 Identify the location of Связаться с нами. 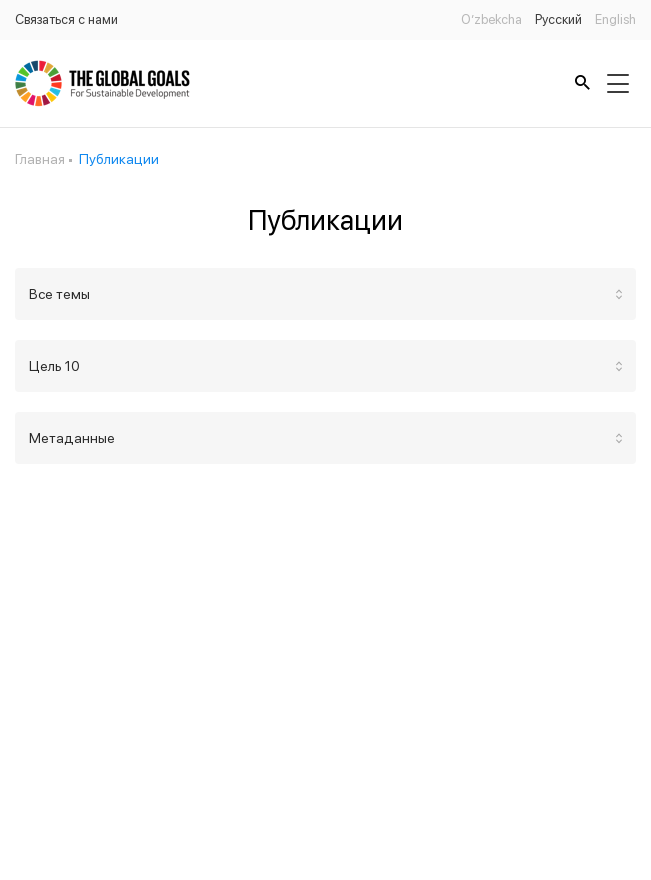
(66, 19).